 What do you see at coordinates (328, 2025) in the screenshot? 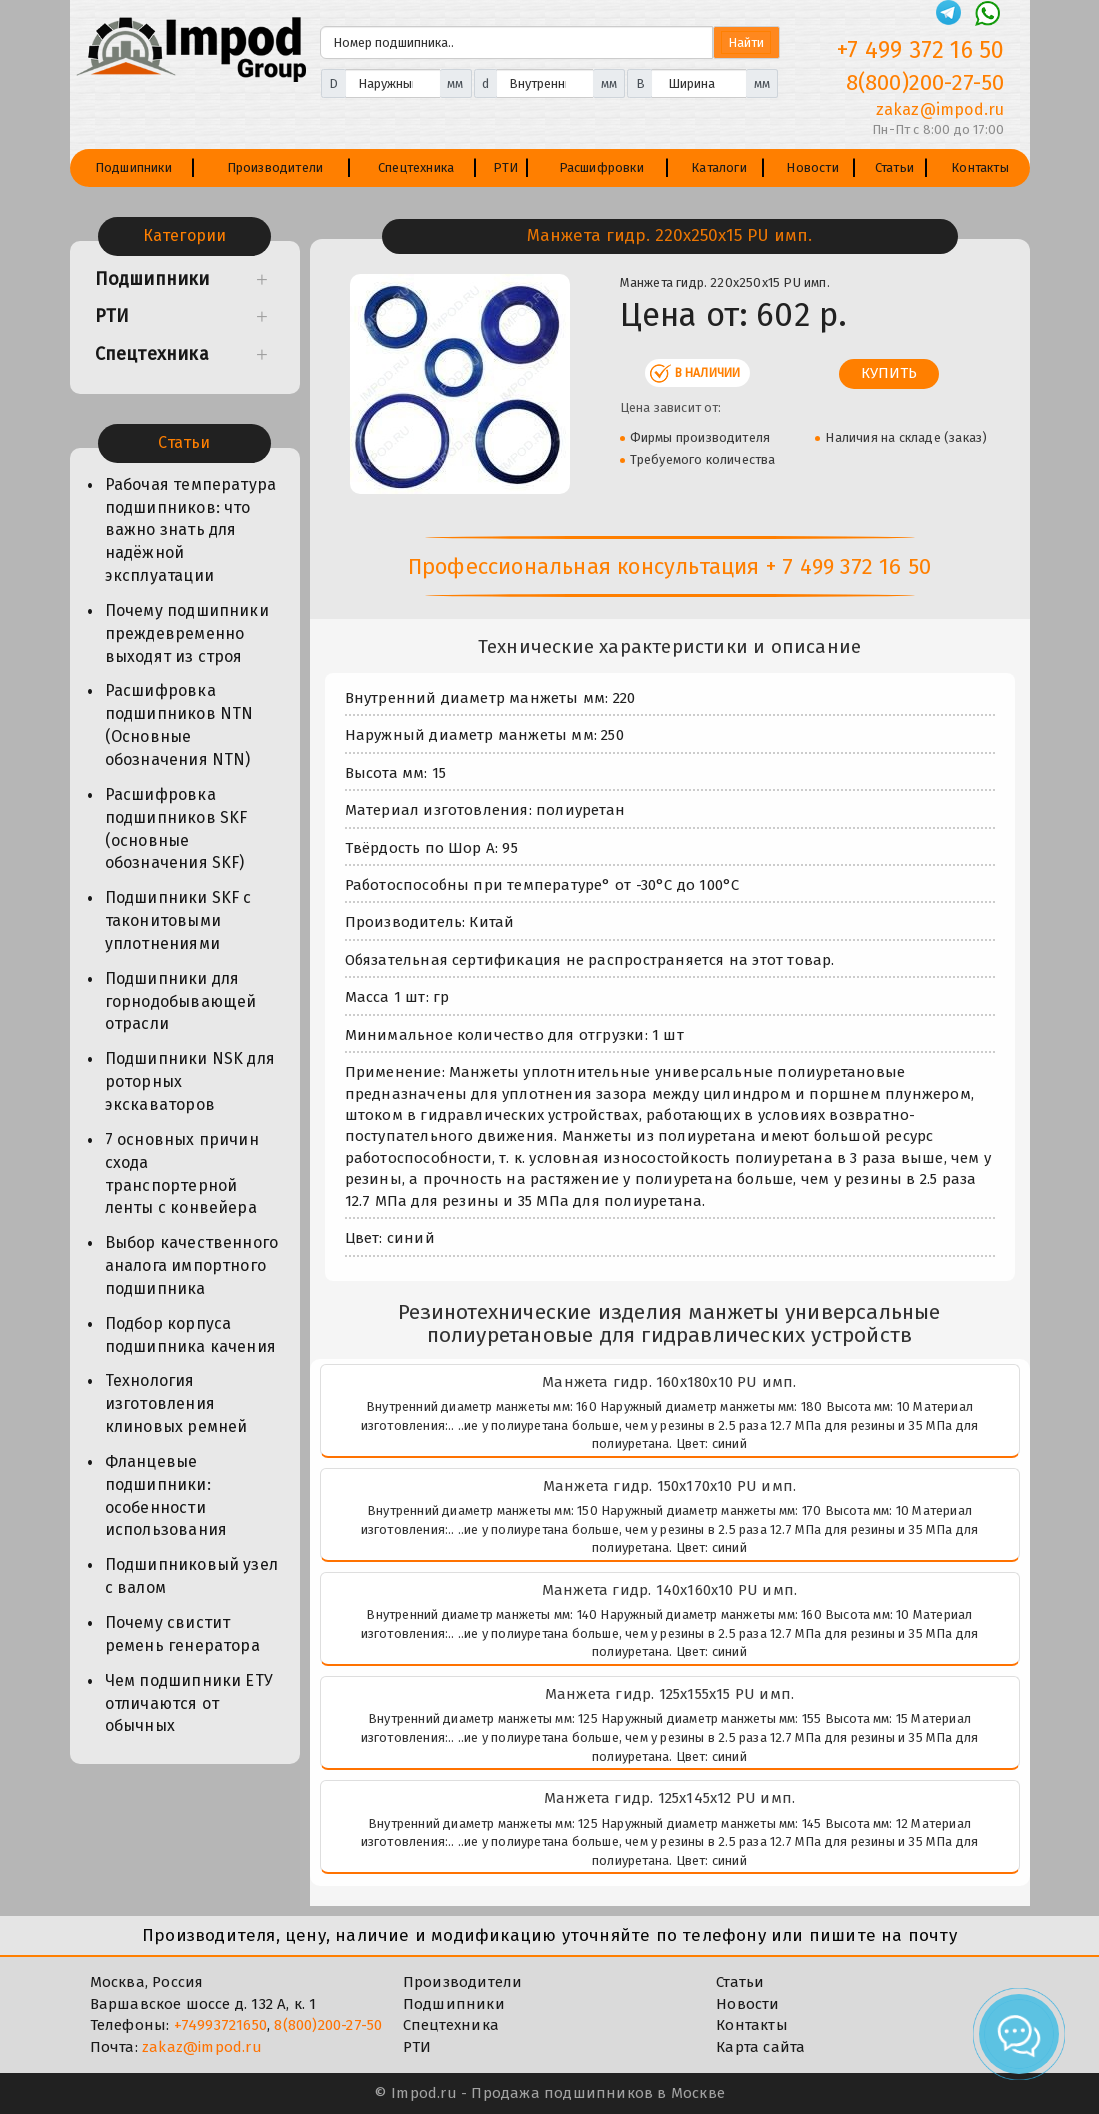
I see `8(800)200-27-50` at bounding box center [328, 2025].